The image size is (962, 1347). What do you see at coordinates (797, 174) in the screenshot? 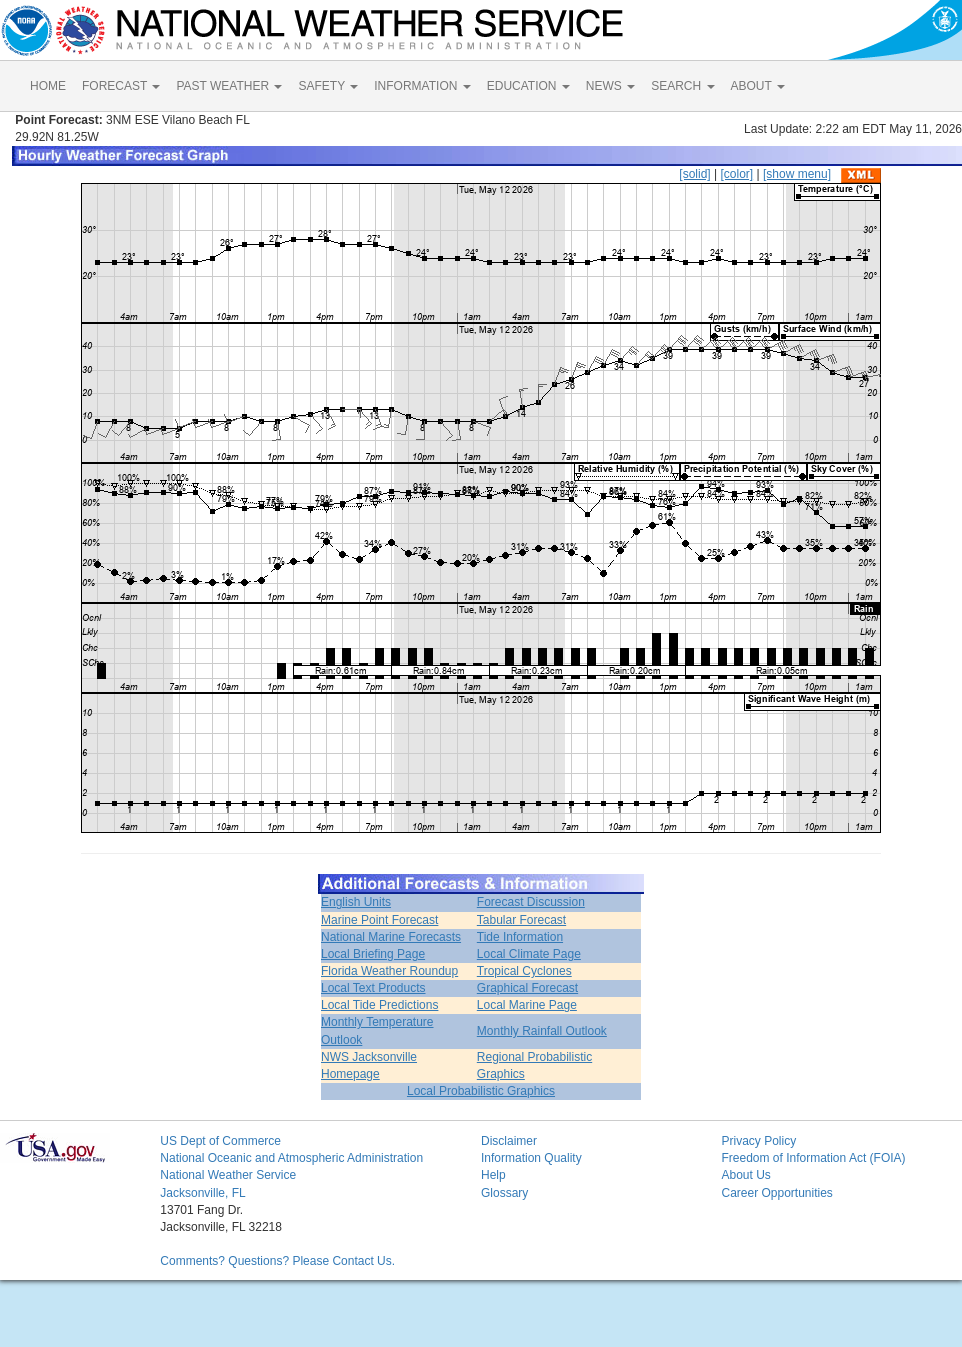
I see `[show menu]` at bounding box center [797, 174].